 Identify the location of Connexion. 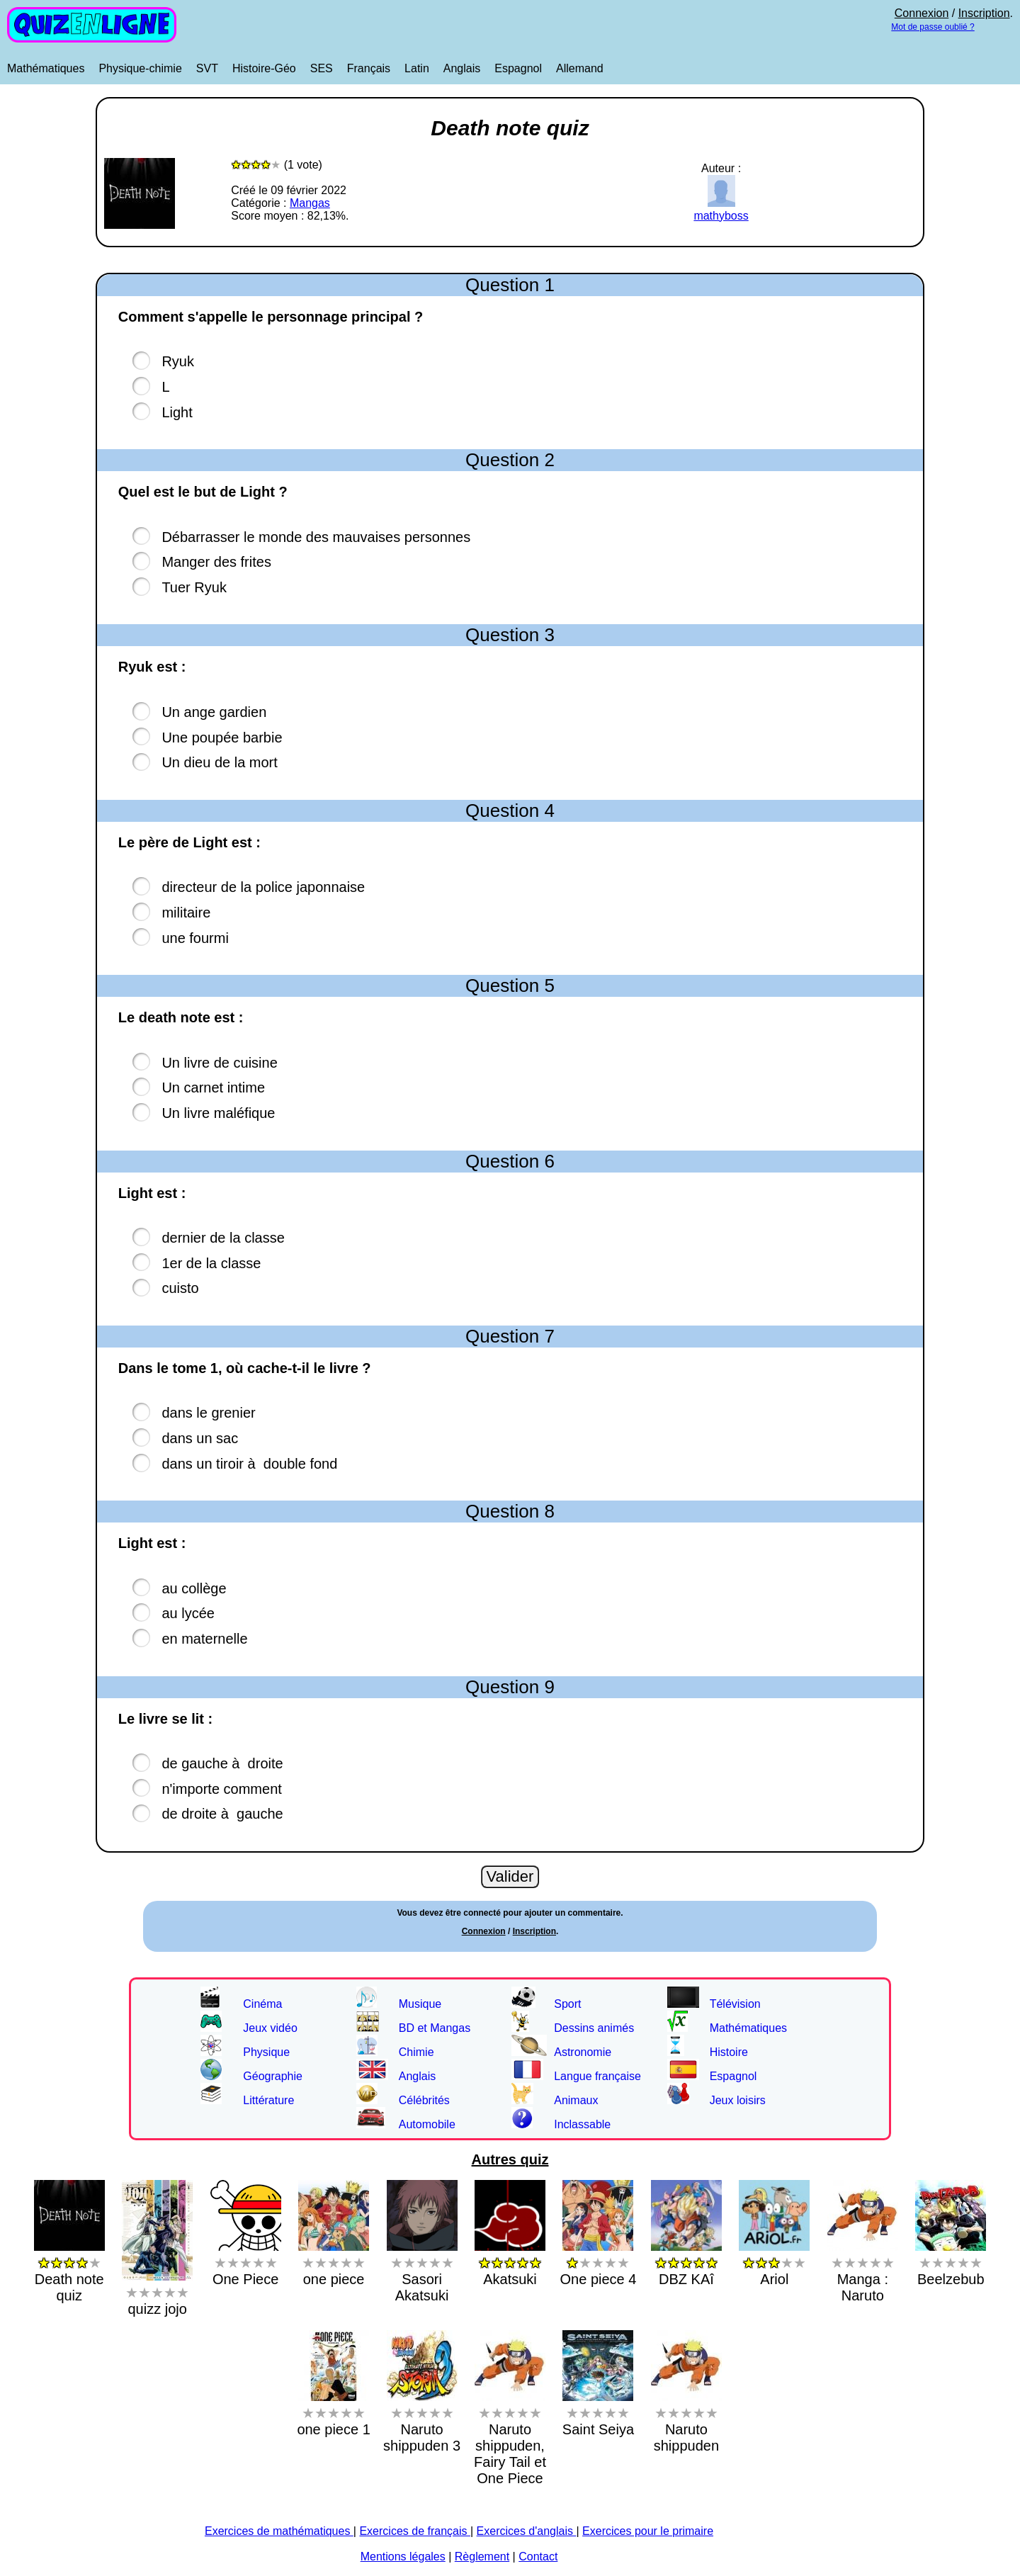
(922, 13).